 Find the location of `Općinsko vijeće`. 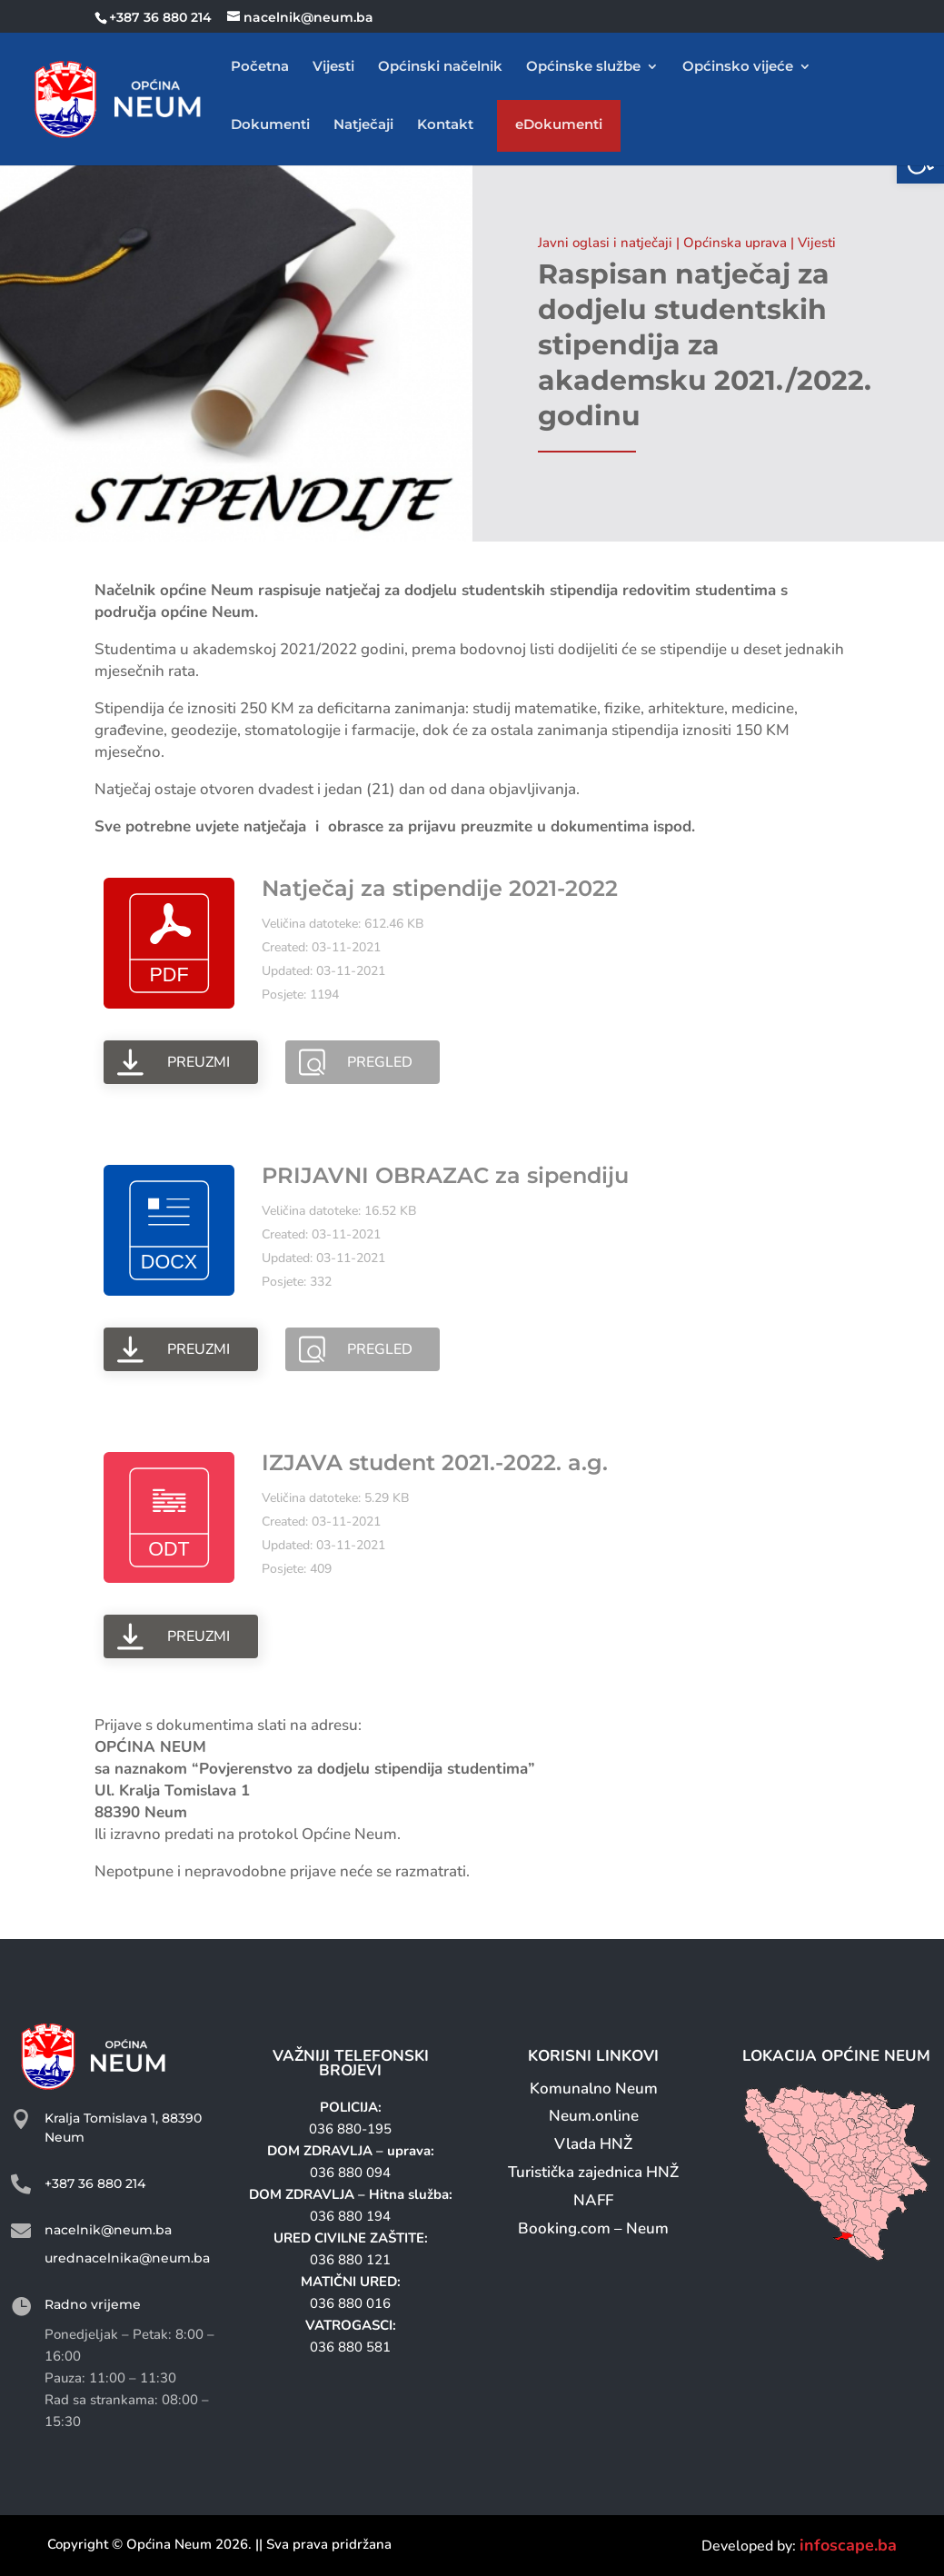

Općinsko vijeće is located at coordinates (737, 67).